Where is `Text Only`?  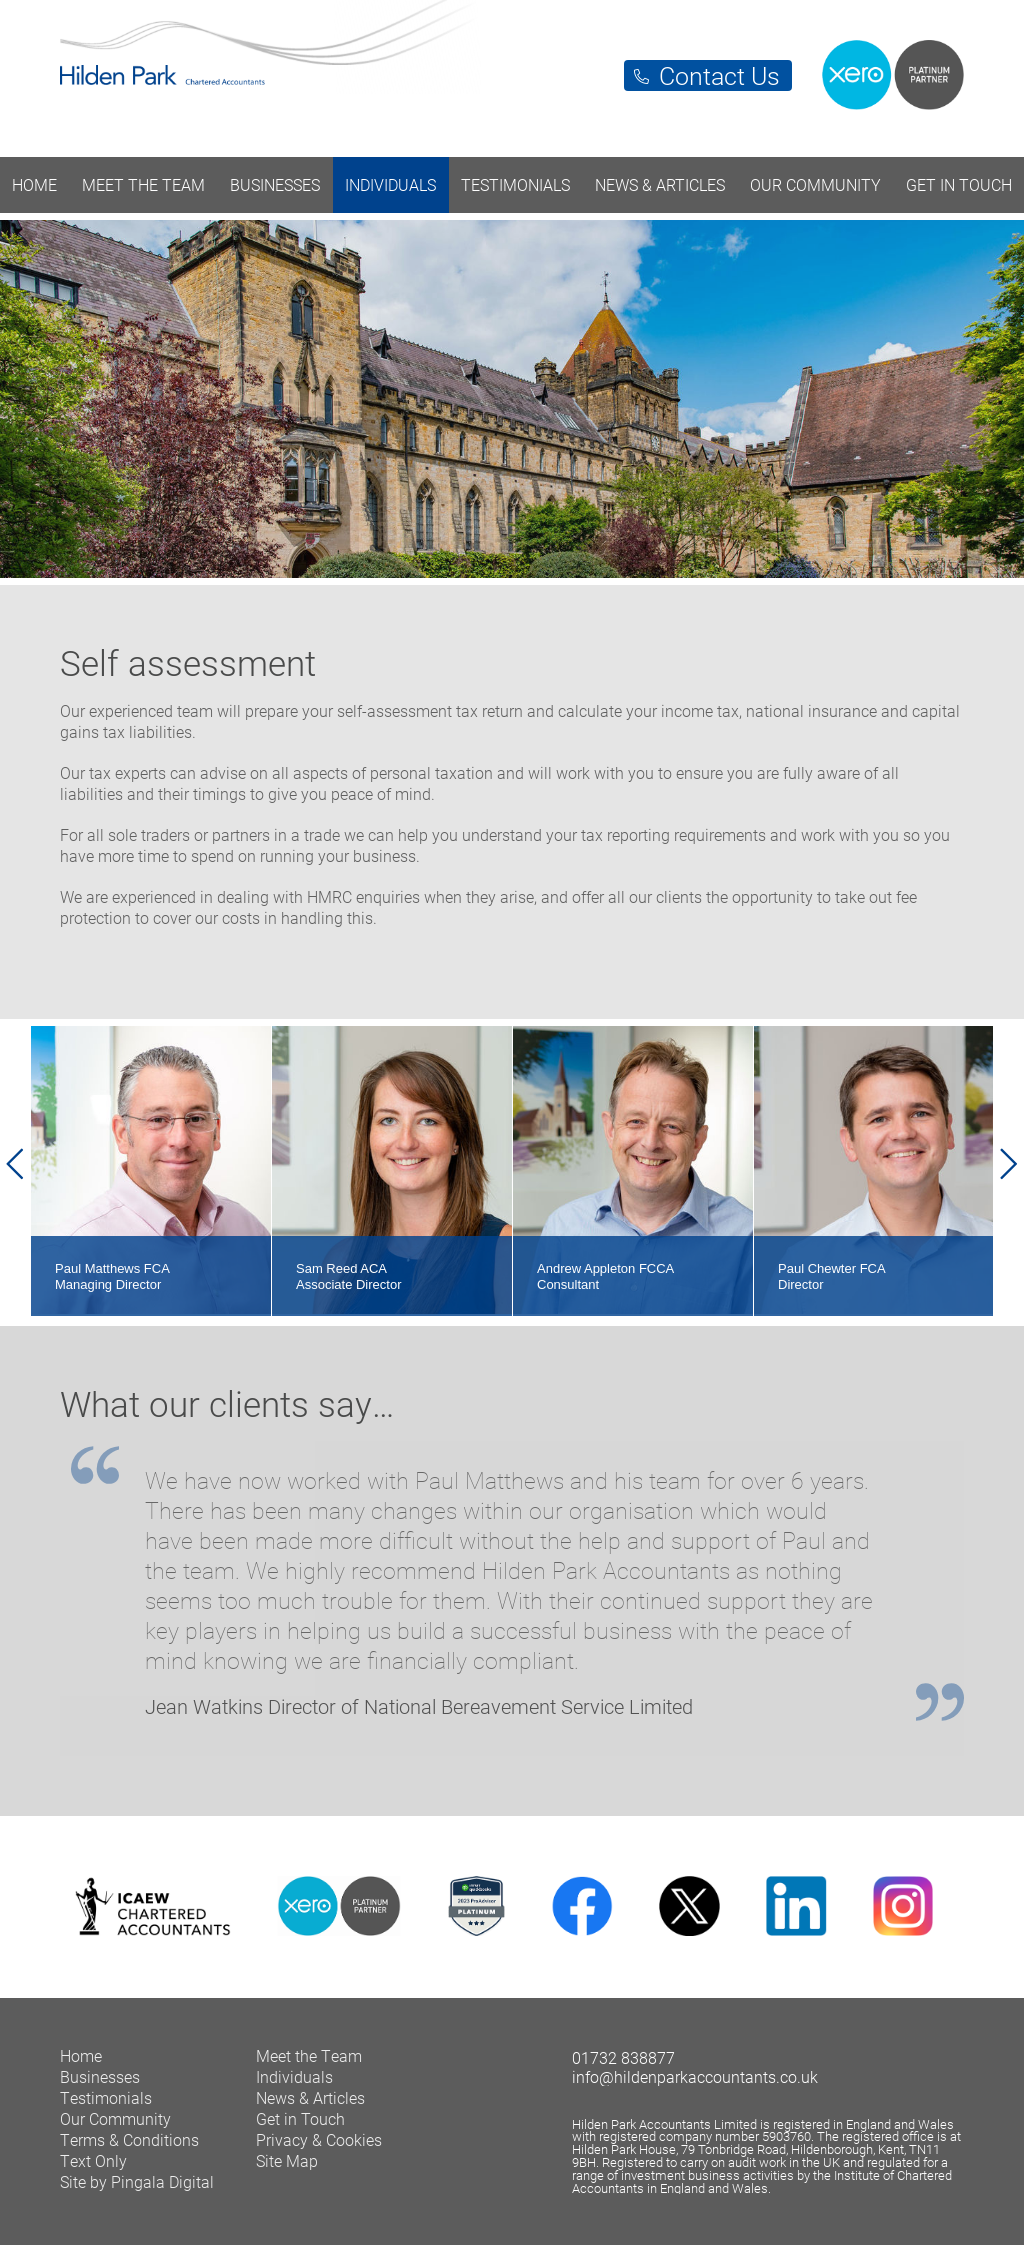 Text Only is located at coordinates (93, 2160).